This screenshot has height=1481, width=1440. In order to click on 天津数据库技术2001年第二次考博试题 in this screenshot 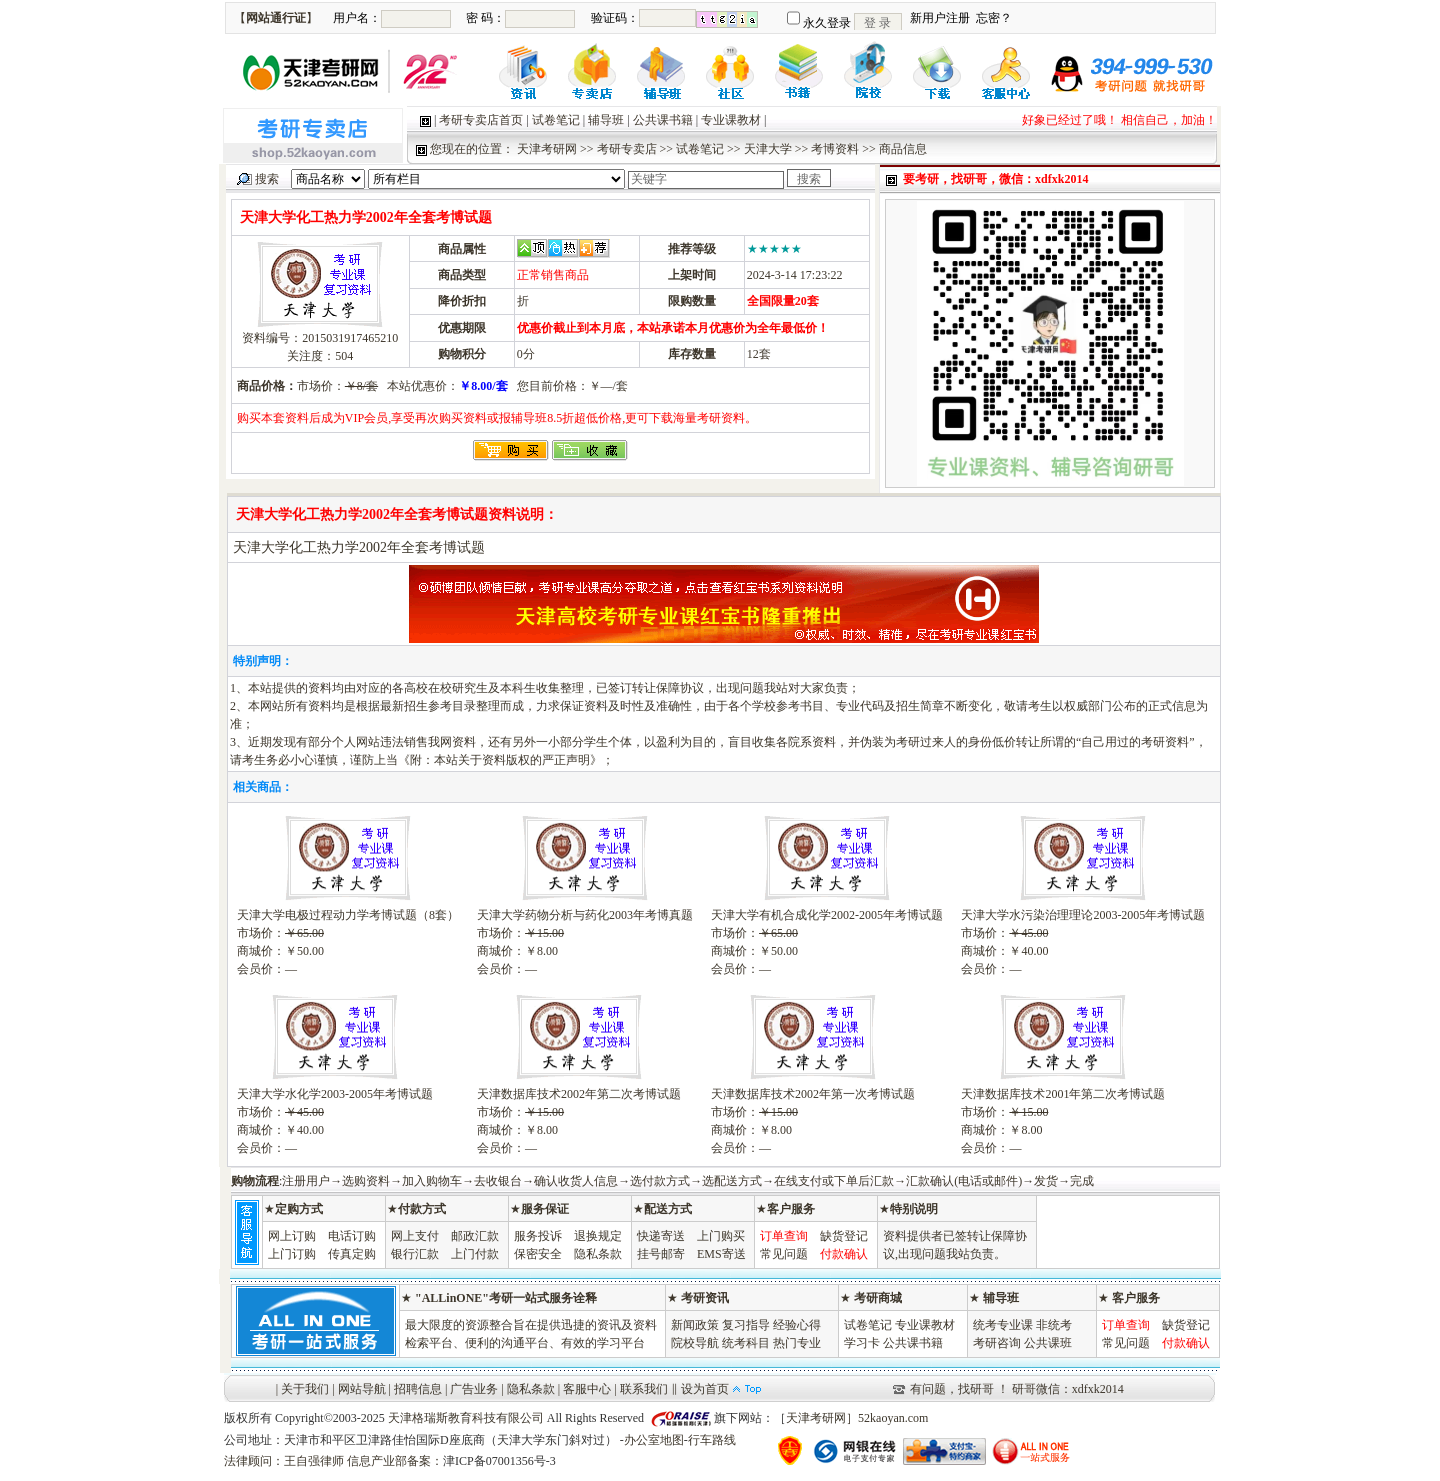, I will do `click(1063, 1094)`.